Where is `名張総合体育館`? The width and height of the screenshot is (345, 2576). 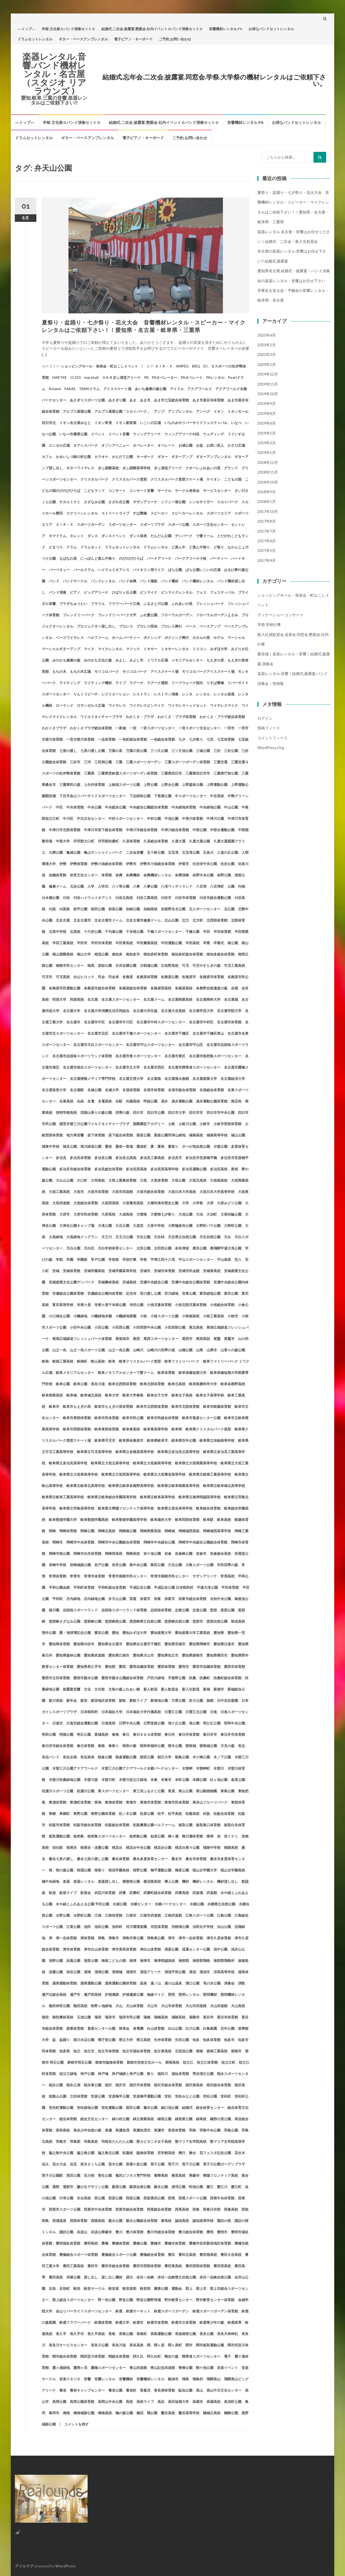
名張総合体育館 is located at coordinates (211, 1090).